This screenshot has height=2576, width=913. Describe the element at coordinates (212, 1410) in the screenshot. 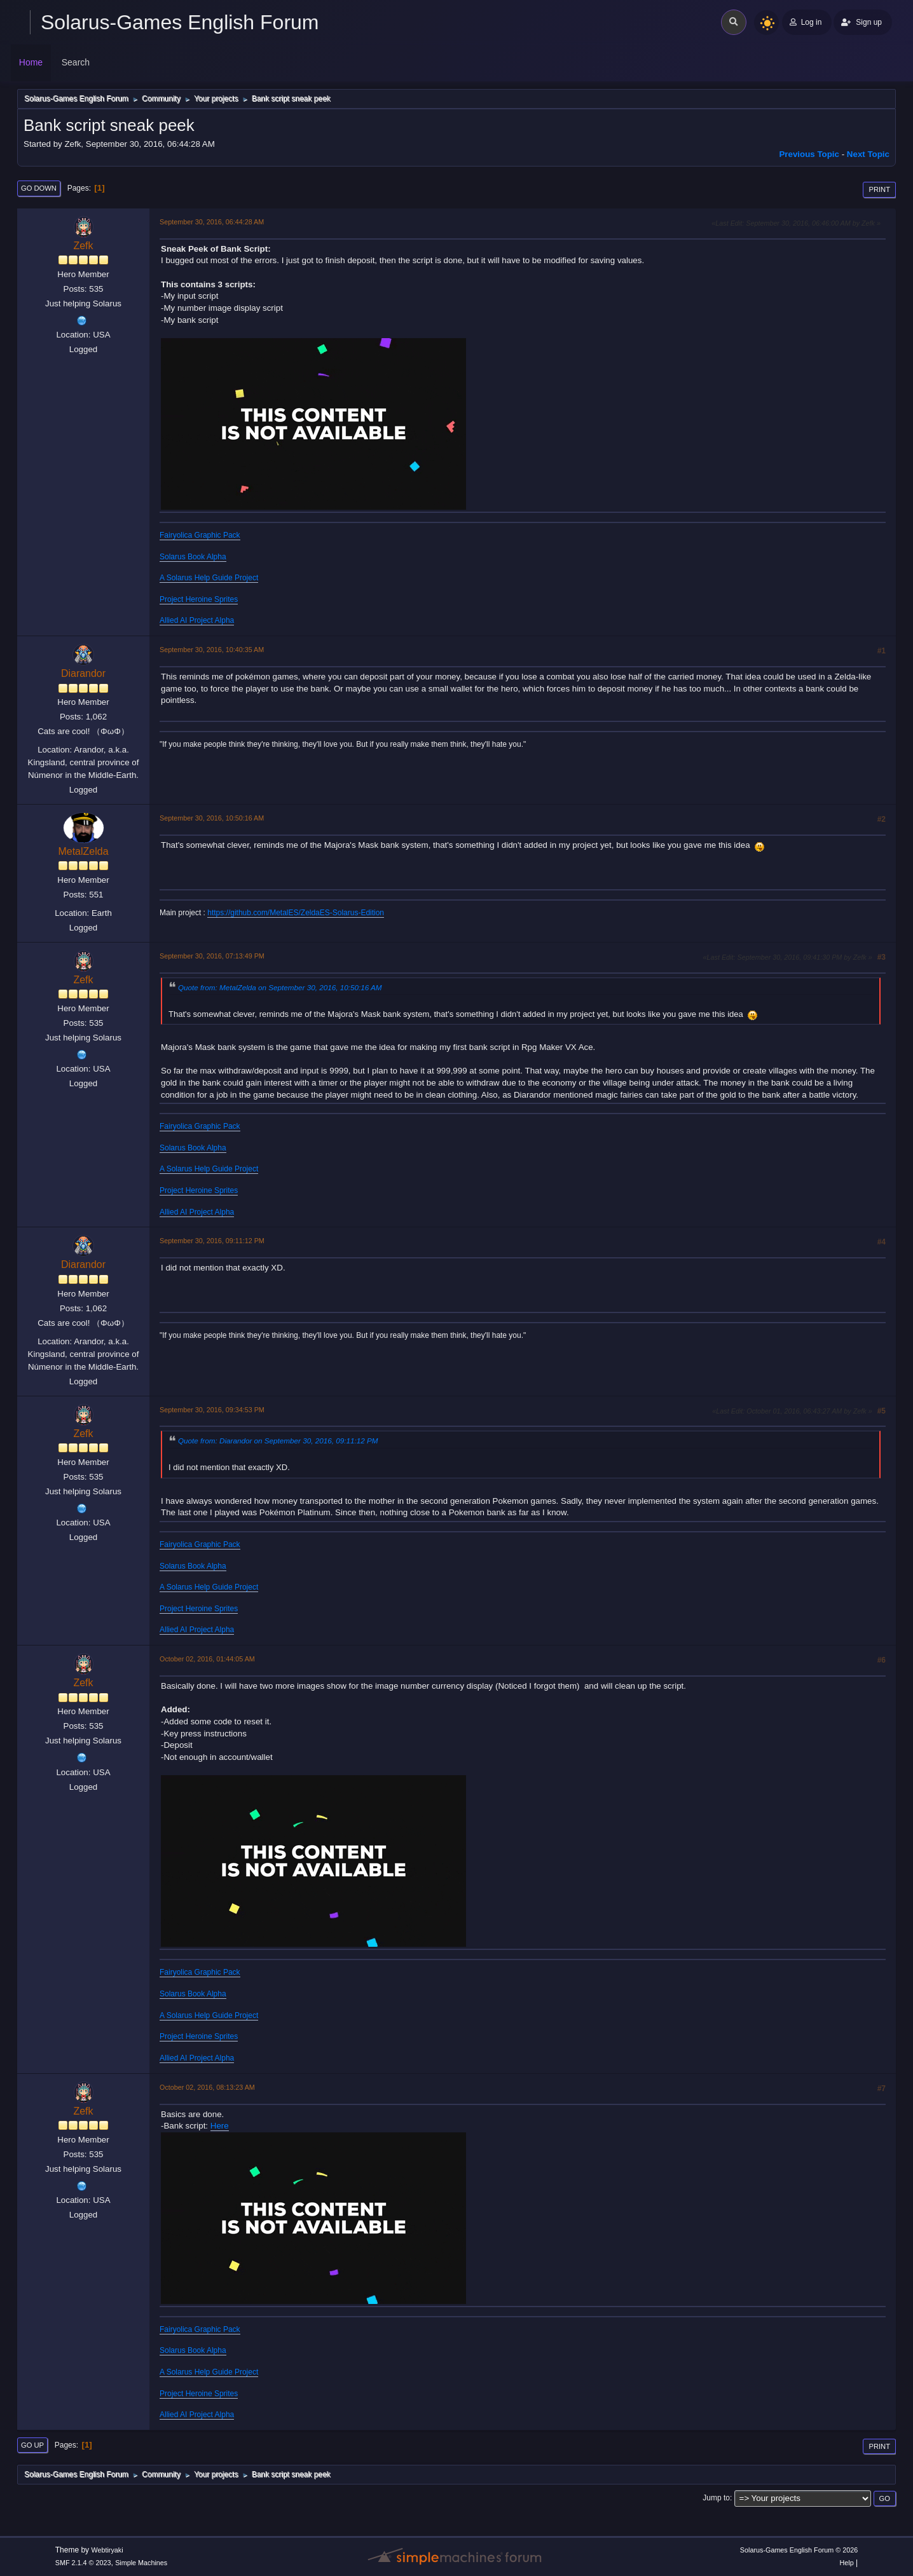

I see `September 30, 2016, 09:34:53 PM` at that location.